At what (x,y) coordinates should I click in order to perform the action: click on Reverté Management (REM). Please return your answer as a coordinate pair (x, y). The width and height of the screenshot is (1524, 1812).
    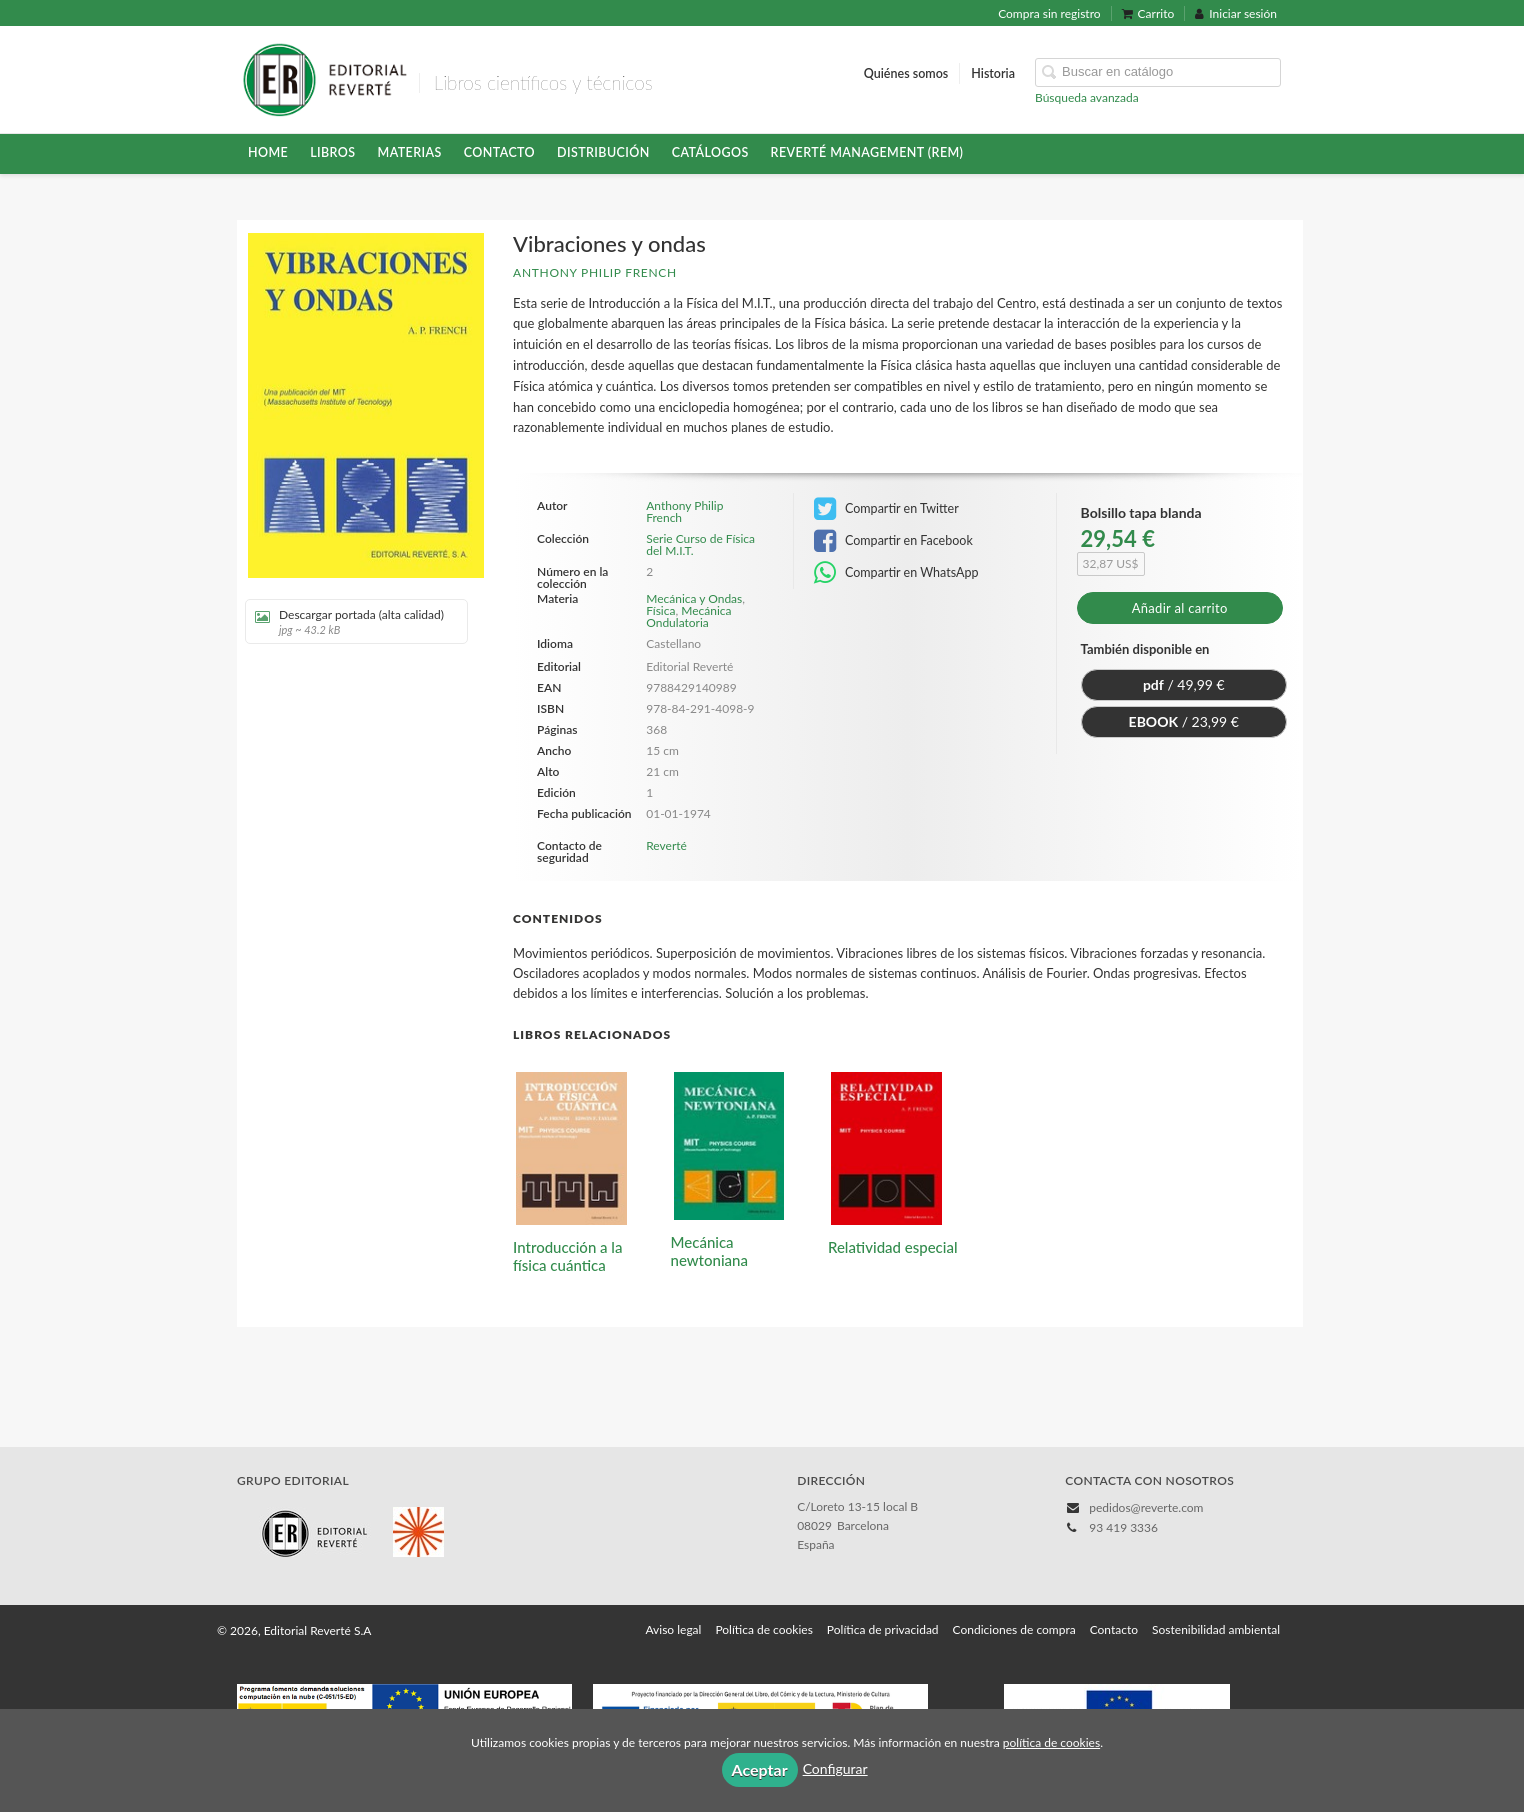
    Looking at the image, I should click on (867, 152).